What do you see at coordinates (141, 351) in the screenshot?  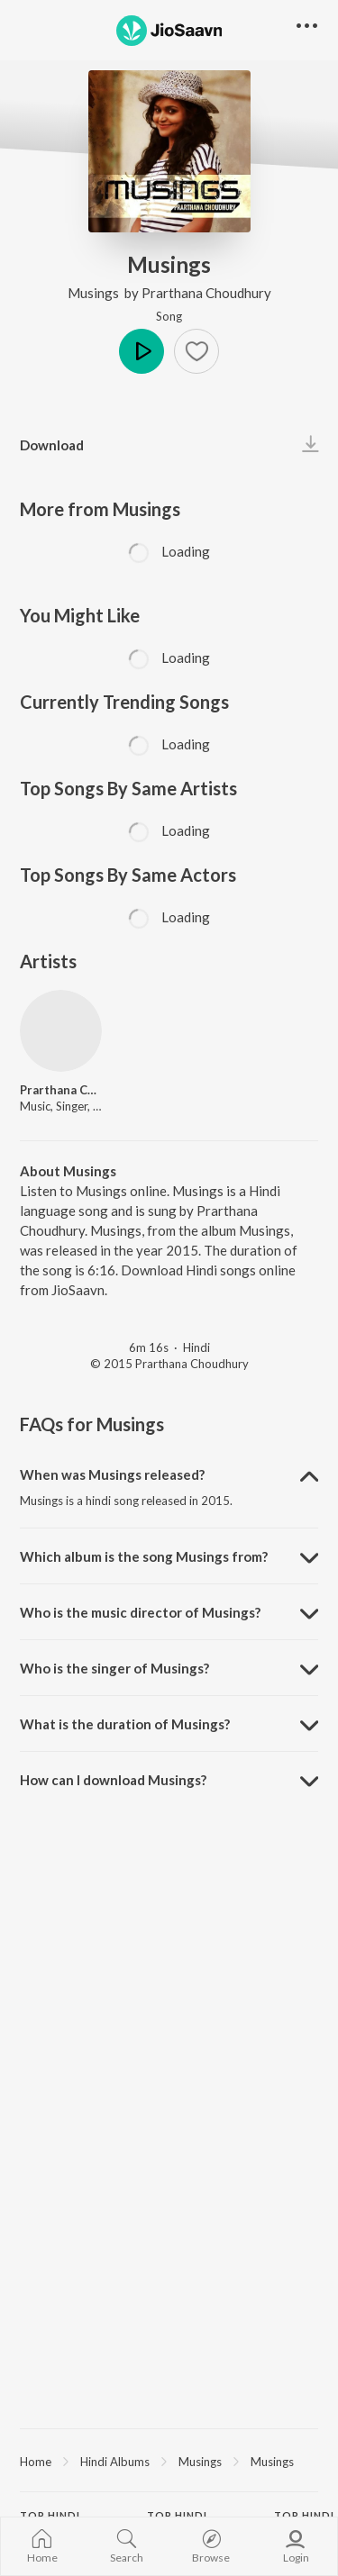 I see `Play [button]` at bounding box center [141, 351].